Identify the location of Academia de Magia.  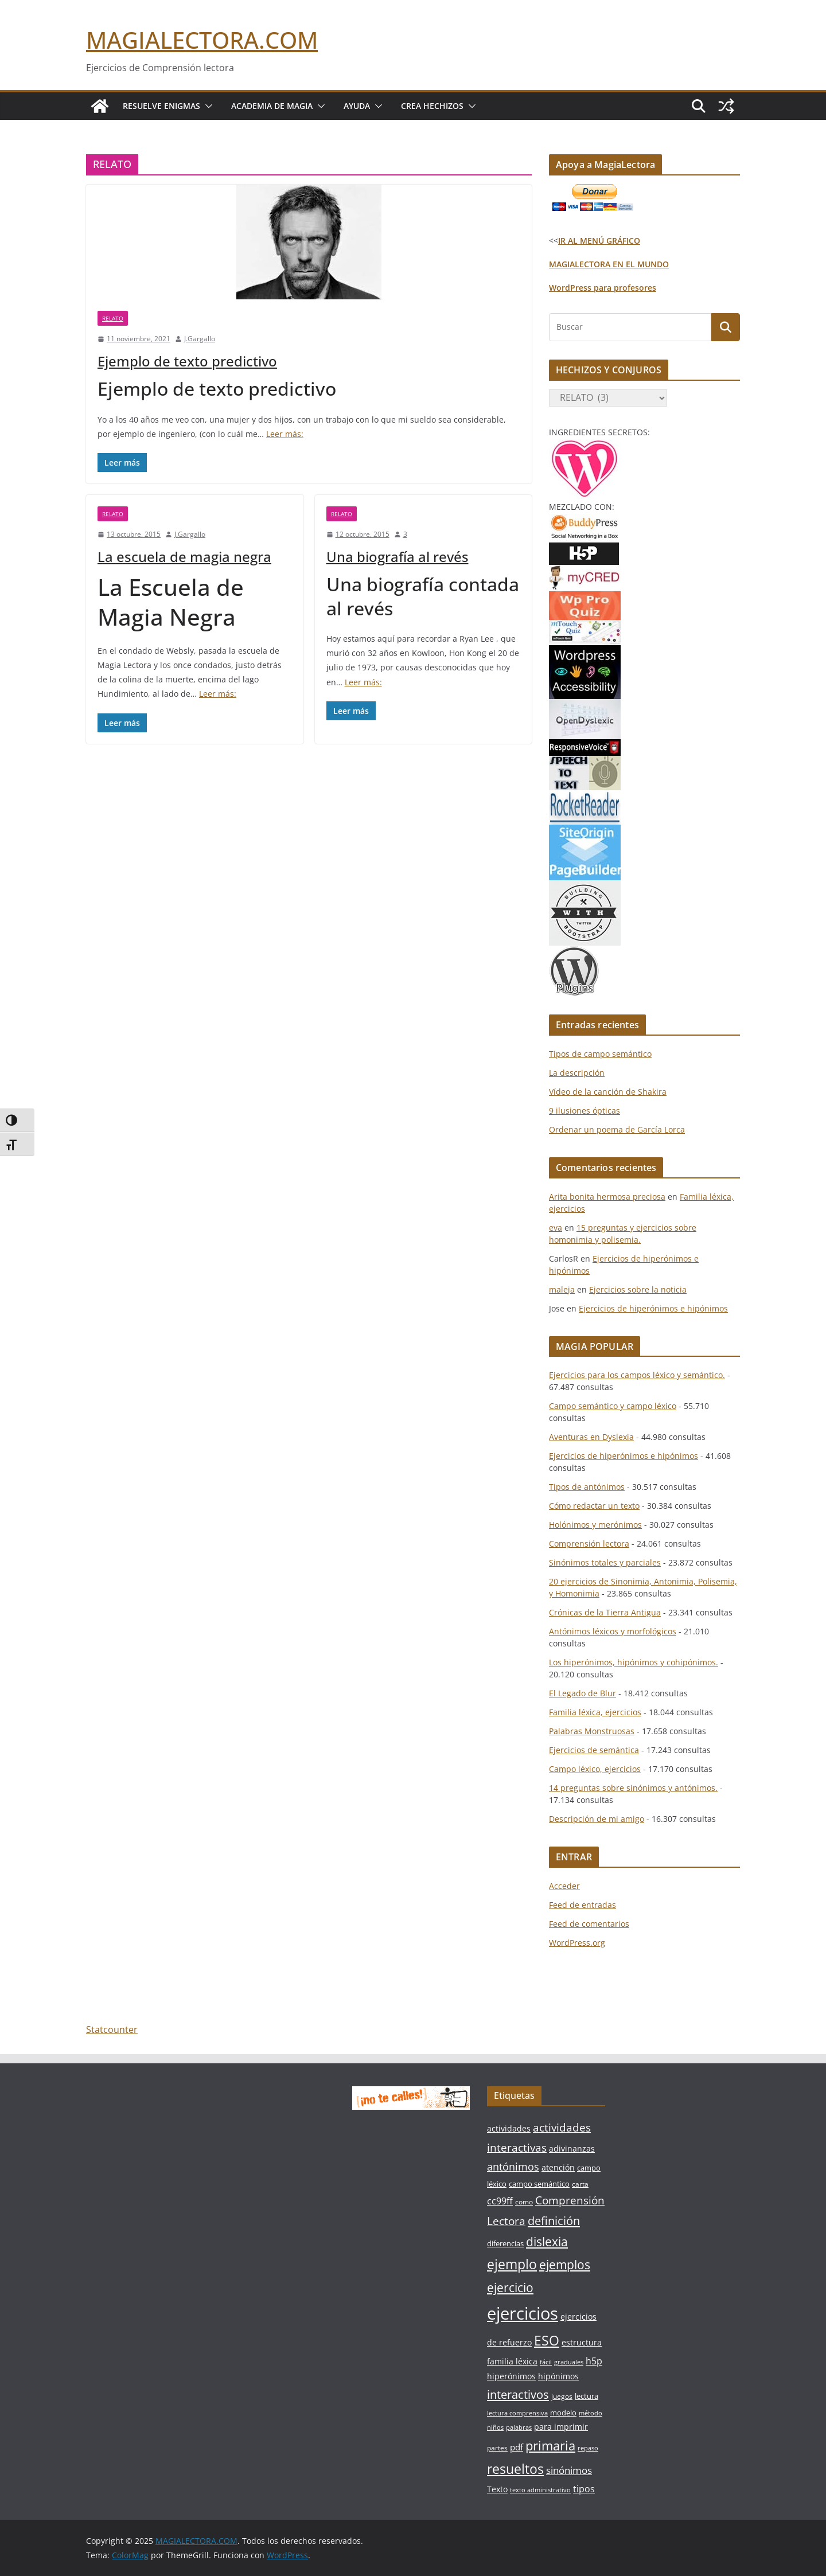
(272, 105).